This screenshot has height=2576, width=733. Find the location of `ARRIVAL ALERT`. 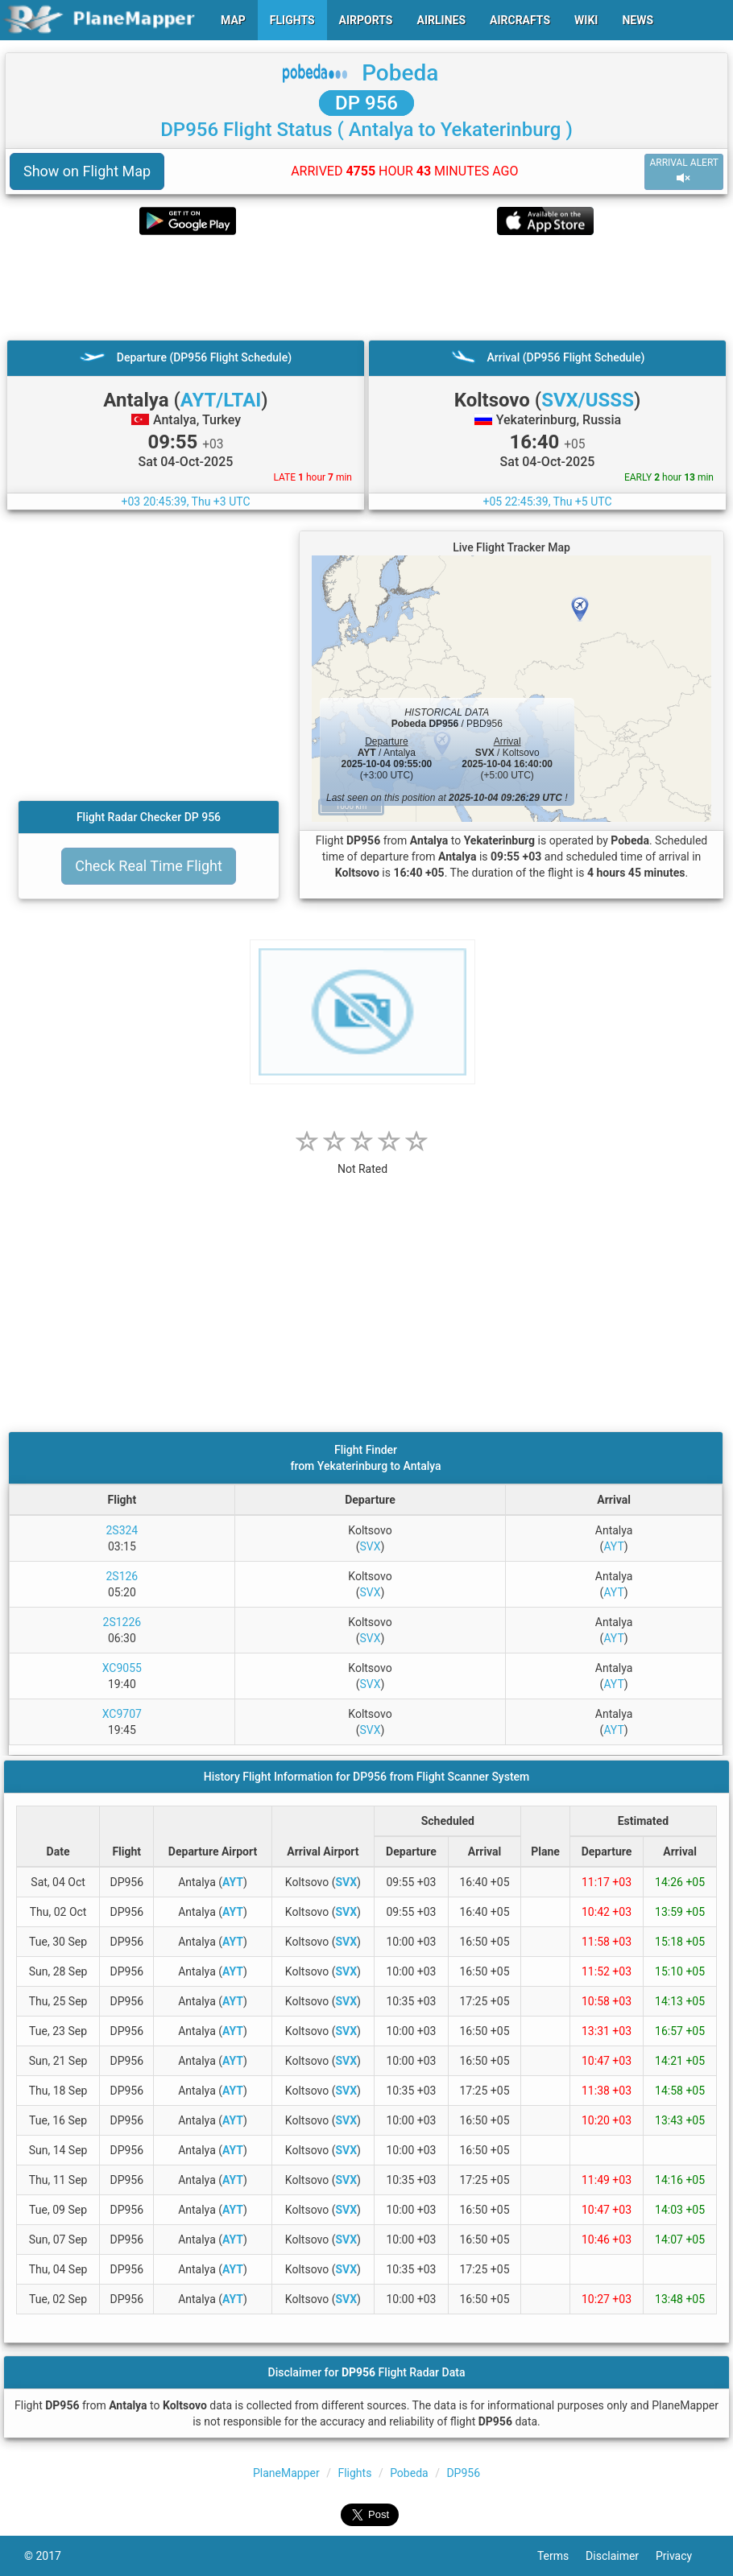

ARRIVAL ALERT is located at coordinates (684, 171).